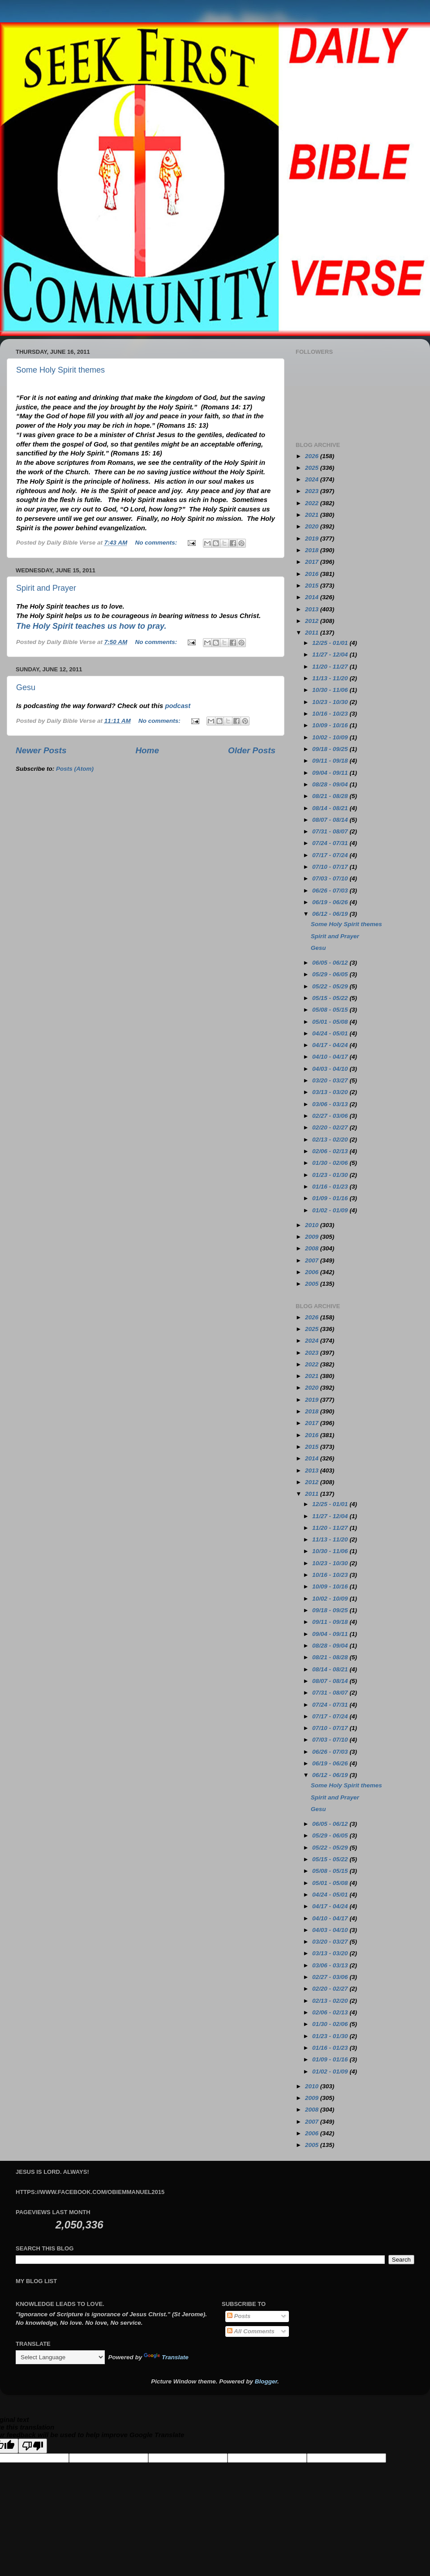  Describe the element at coordinates (330, 866) in the screenshot. I see `07/10 - 07/17` at that location.